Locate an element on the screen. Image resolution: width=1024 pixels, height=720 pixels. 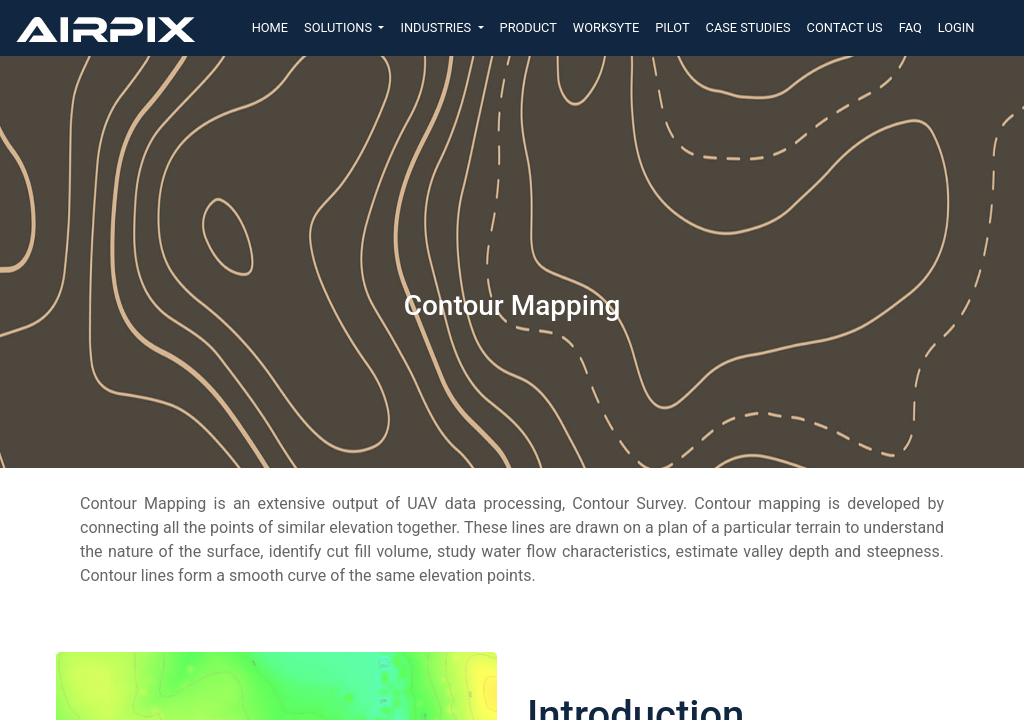
HOME is located at coordinates (270, 27).